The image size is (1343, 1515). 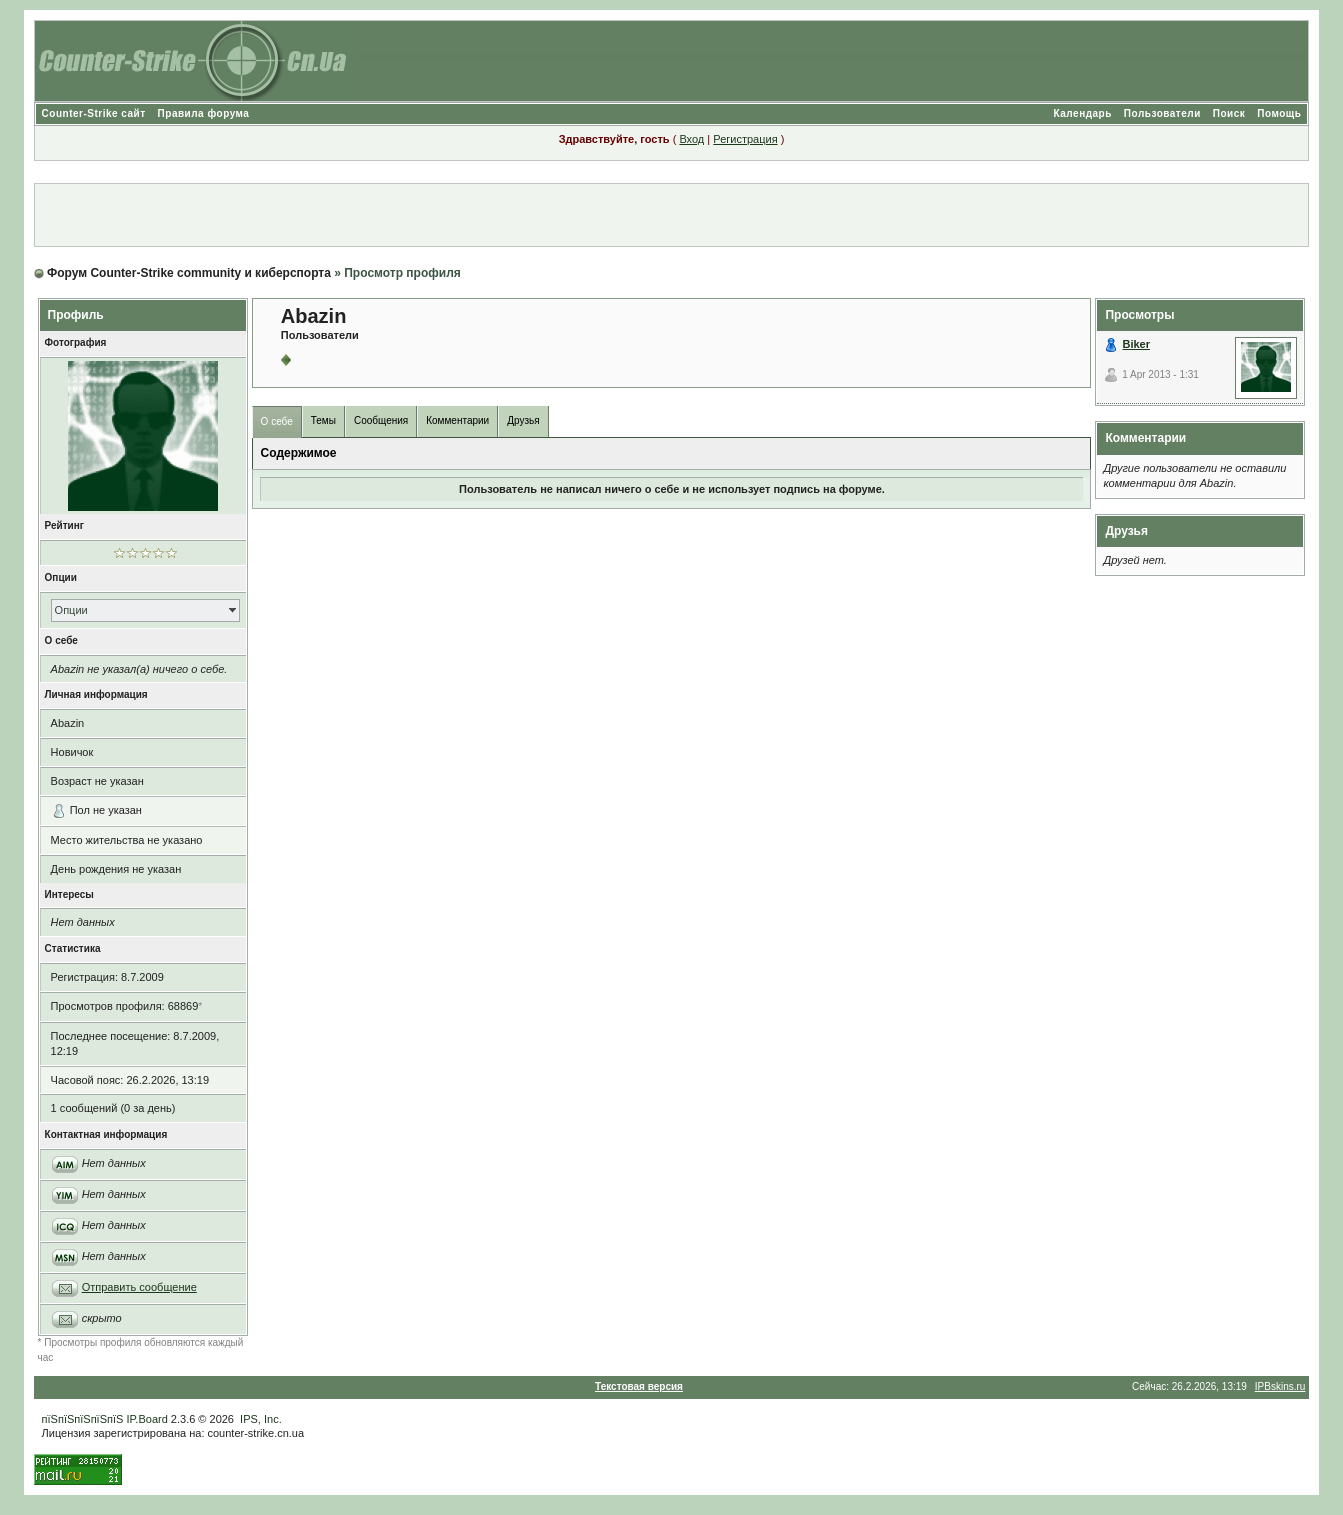 What do you see at coordinates (672, 215) in the screenshot?
I see `[Advertisement]` at bounding box center [672, 215].